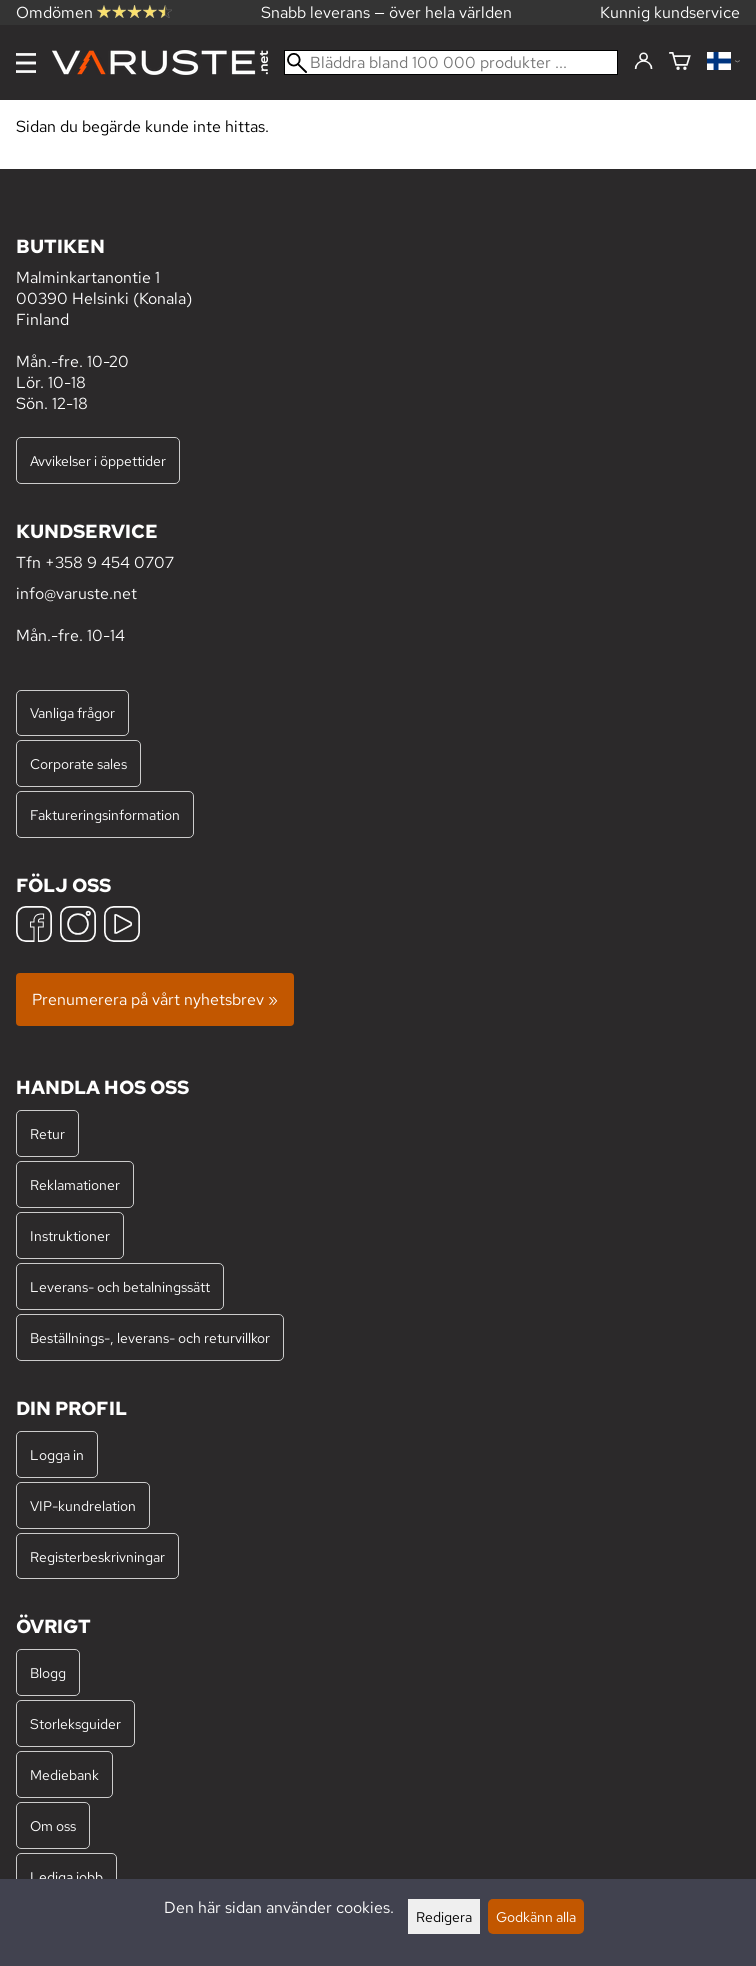 The width and height of the screenshot is (756, 1966). What do you see at coordinates (680, 62) in the screenshot?
I see `[Varukorg]` at bounding box center [680, 62].